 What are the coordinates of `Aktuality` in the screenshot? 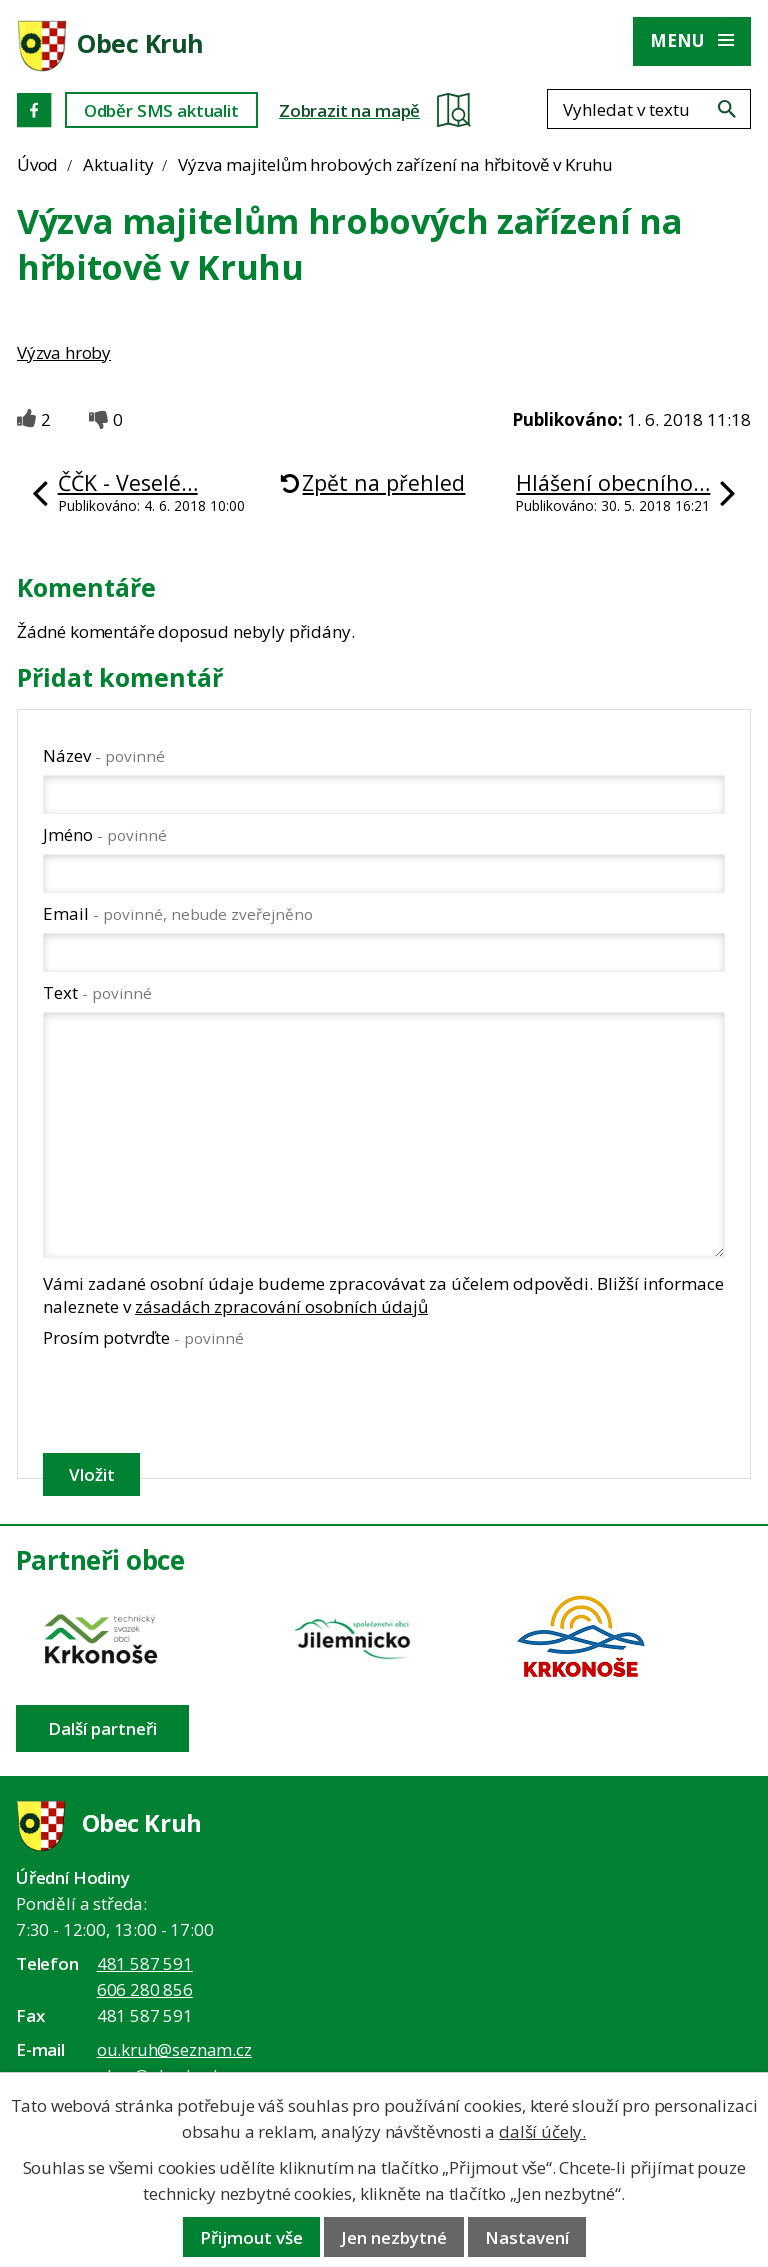 It's located at (118, 164).